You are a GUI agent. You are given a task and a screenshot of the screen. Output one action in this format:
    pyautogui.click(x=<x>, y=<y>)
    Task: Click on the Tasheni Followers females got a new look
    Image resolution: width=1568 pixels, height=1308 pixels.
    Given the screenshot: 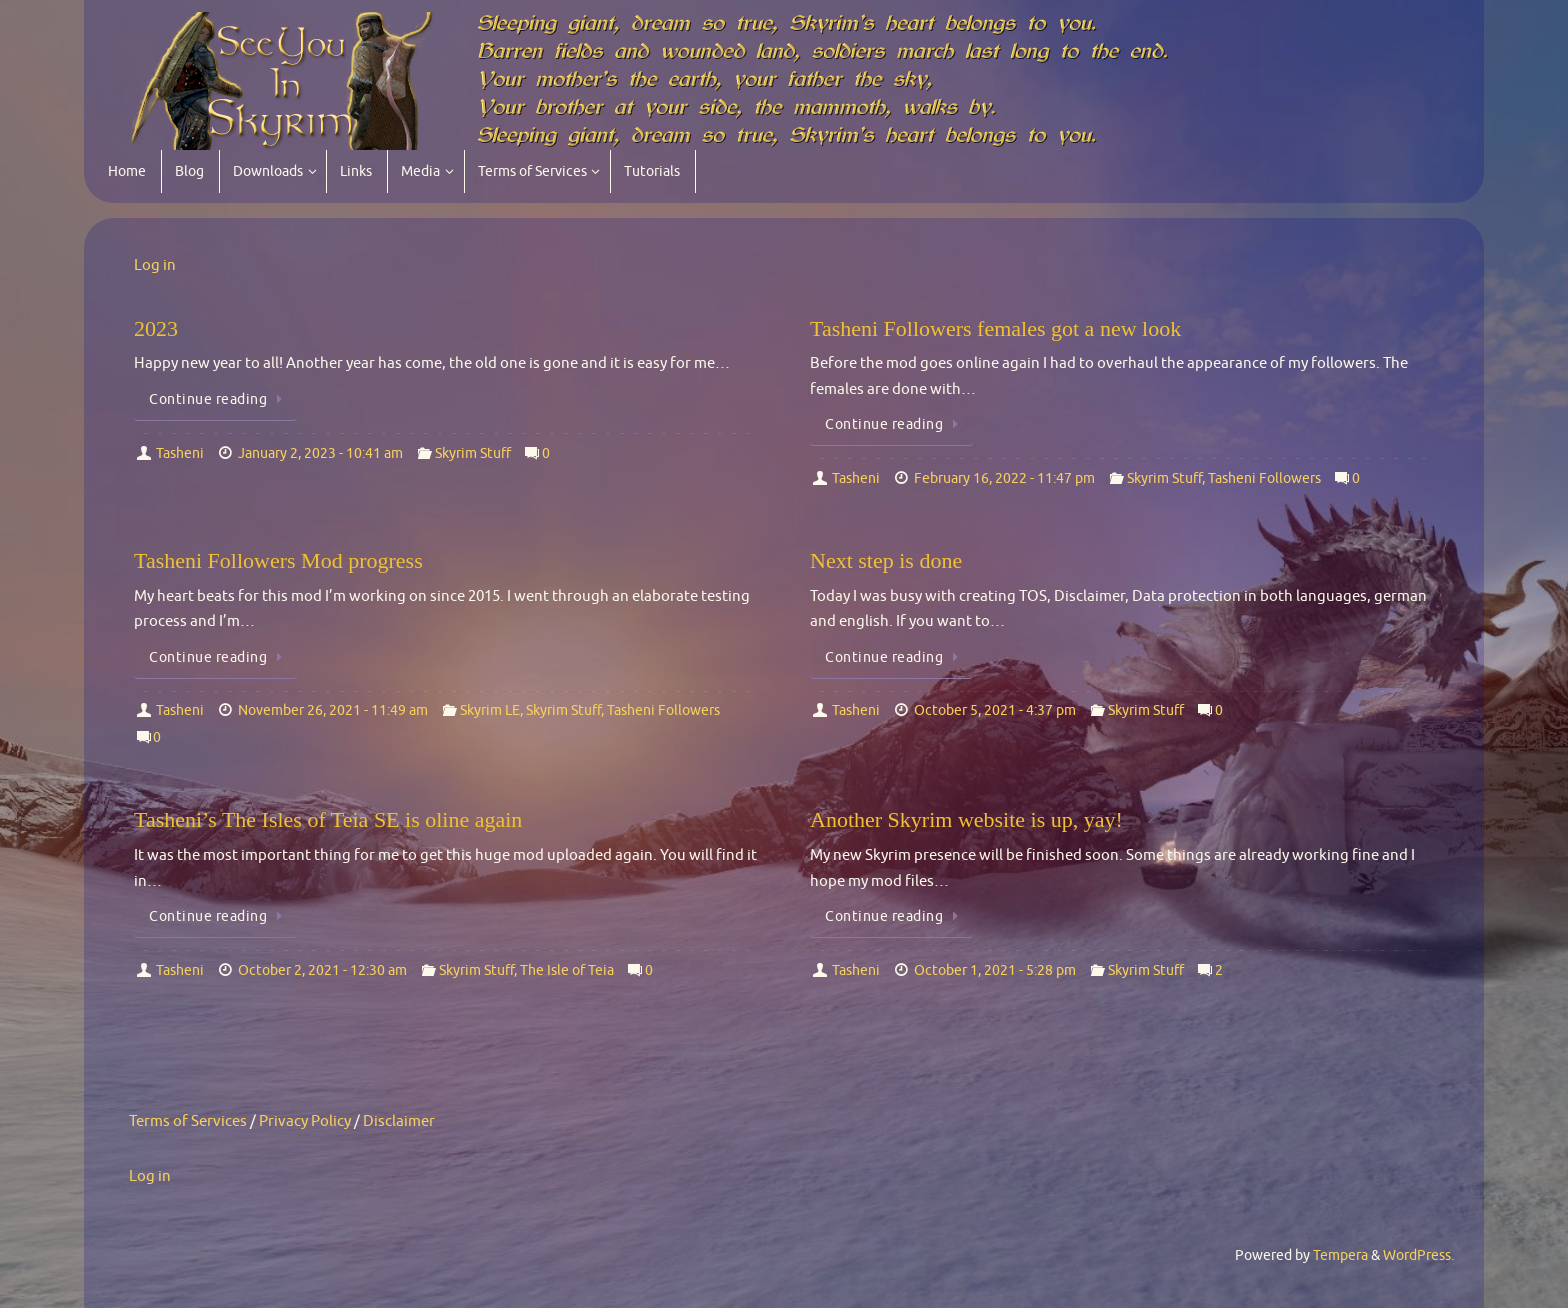 What is the action you would take?
    pyautogui.click(x=995, y=328)
    